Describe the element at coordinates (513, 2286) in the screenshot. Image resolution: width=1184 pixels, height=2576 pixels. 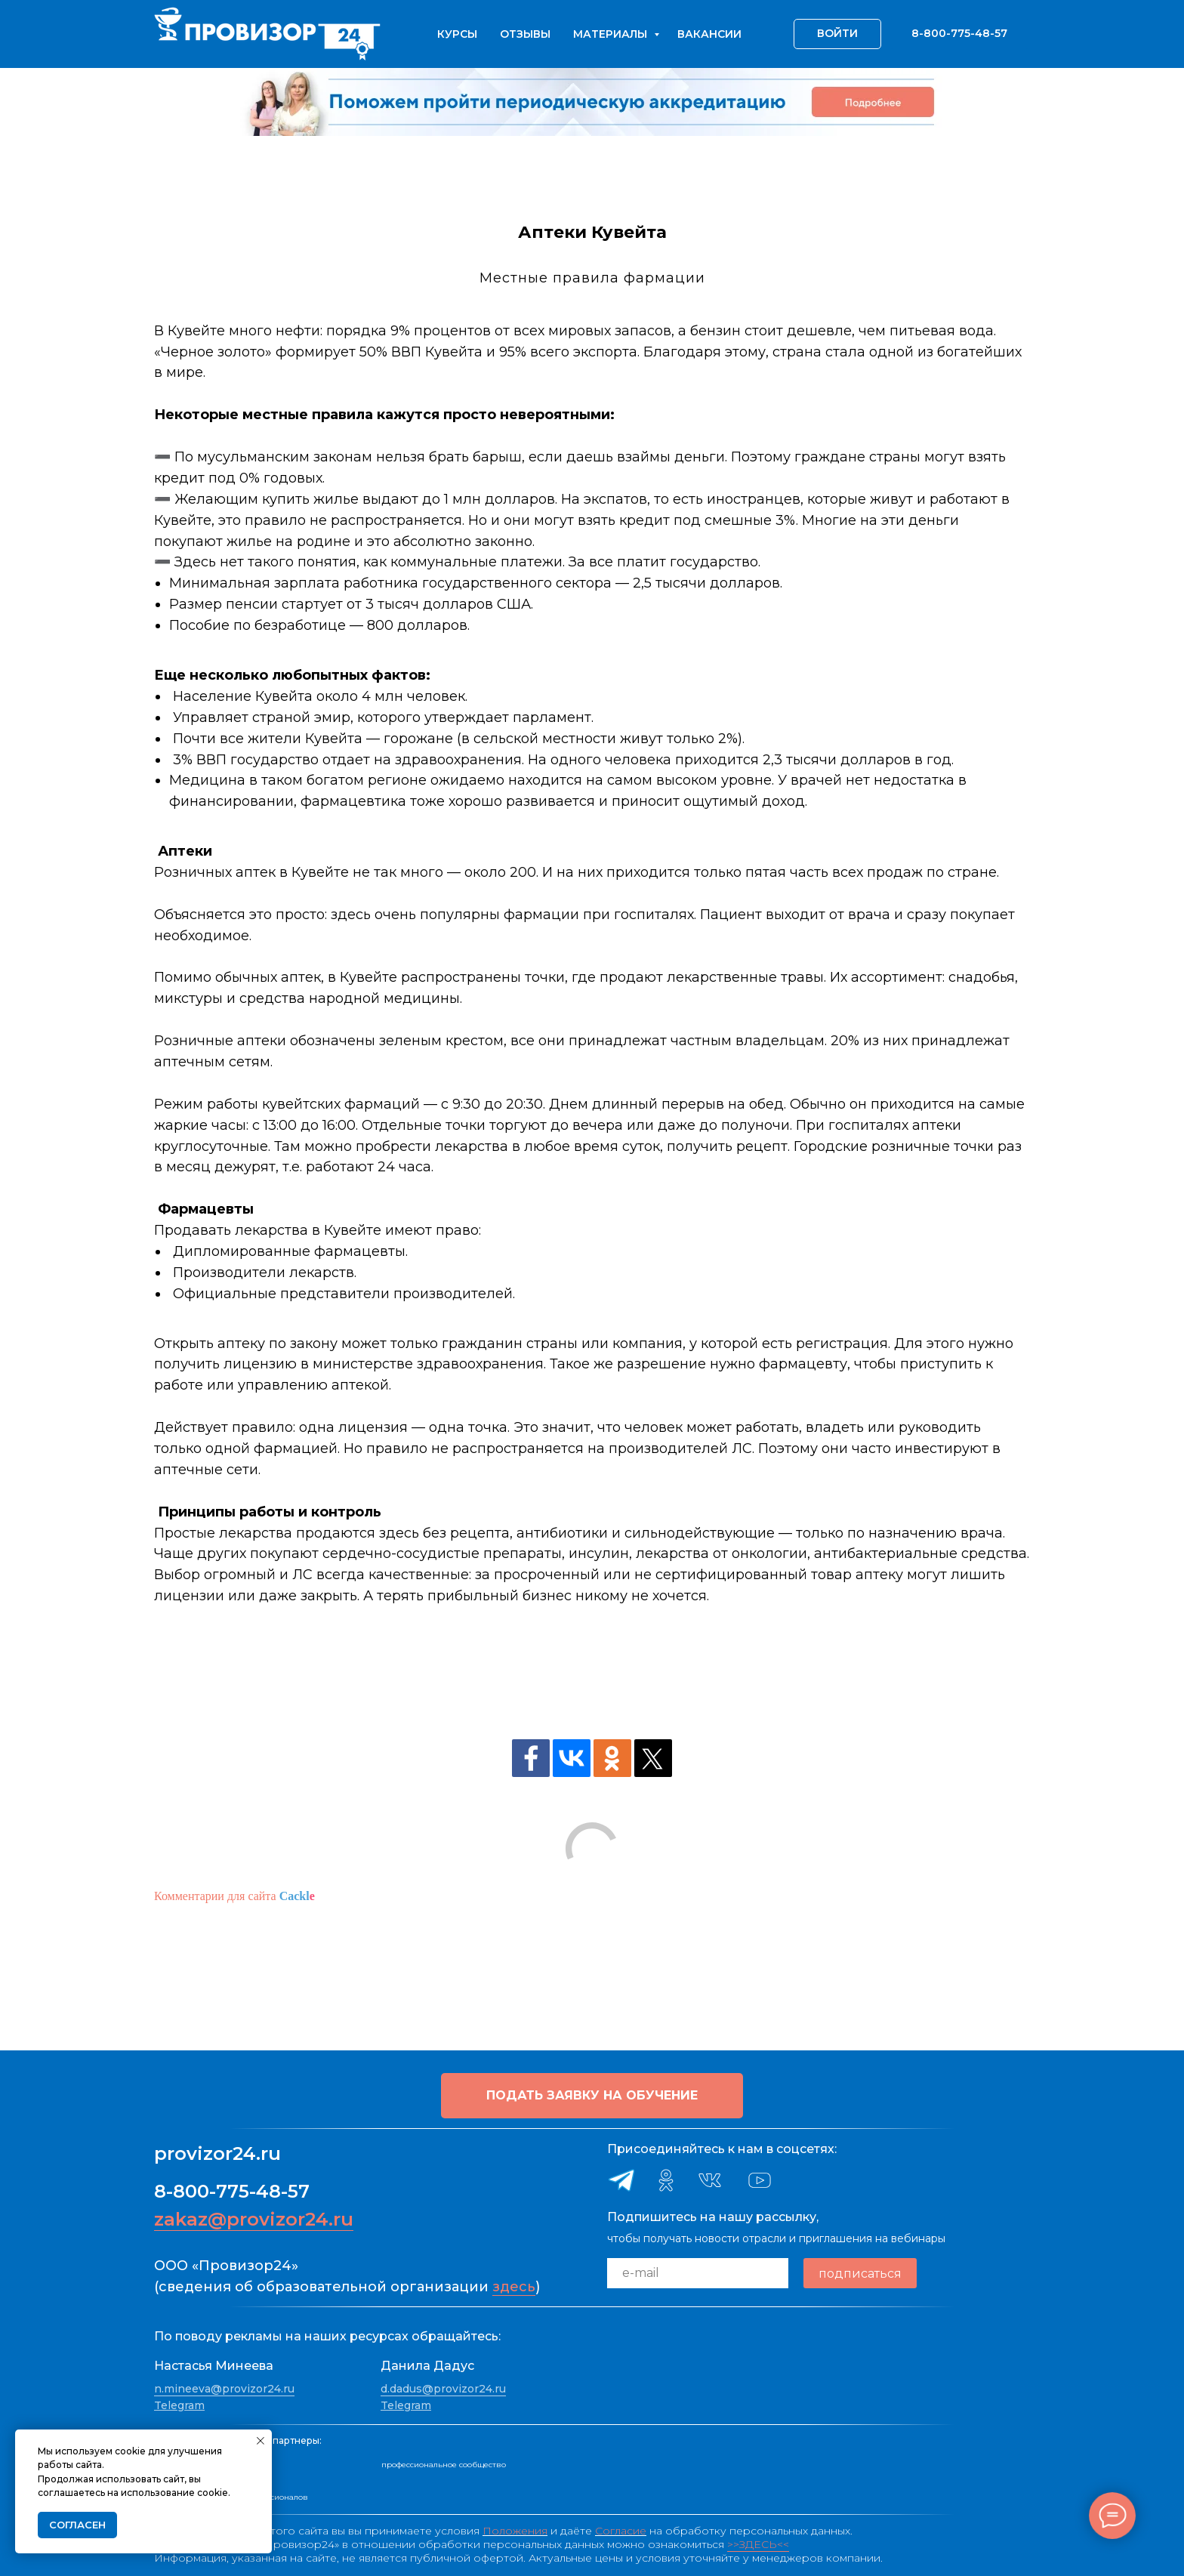
I see `здесь` at that location.